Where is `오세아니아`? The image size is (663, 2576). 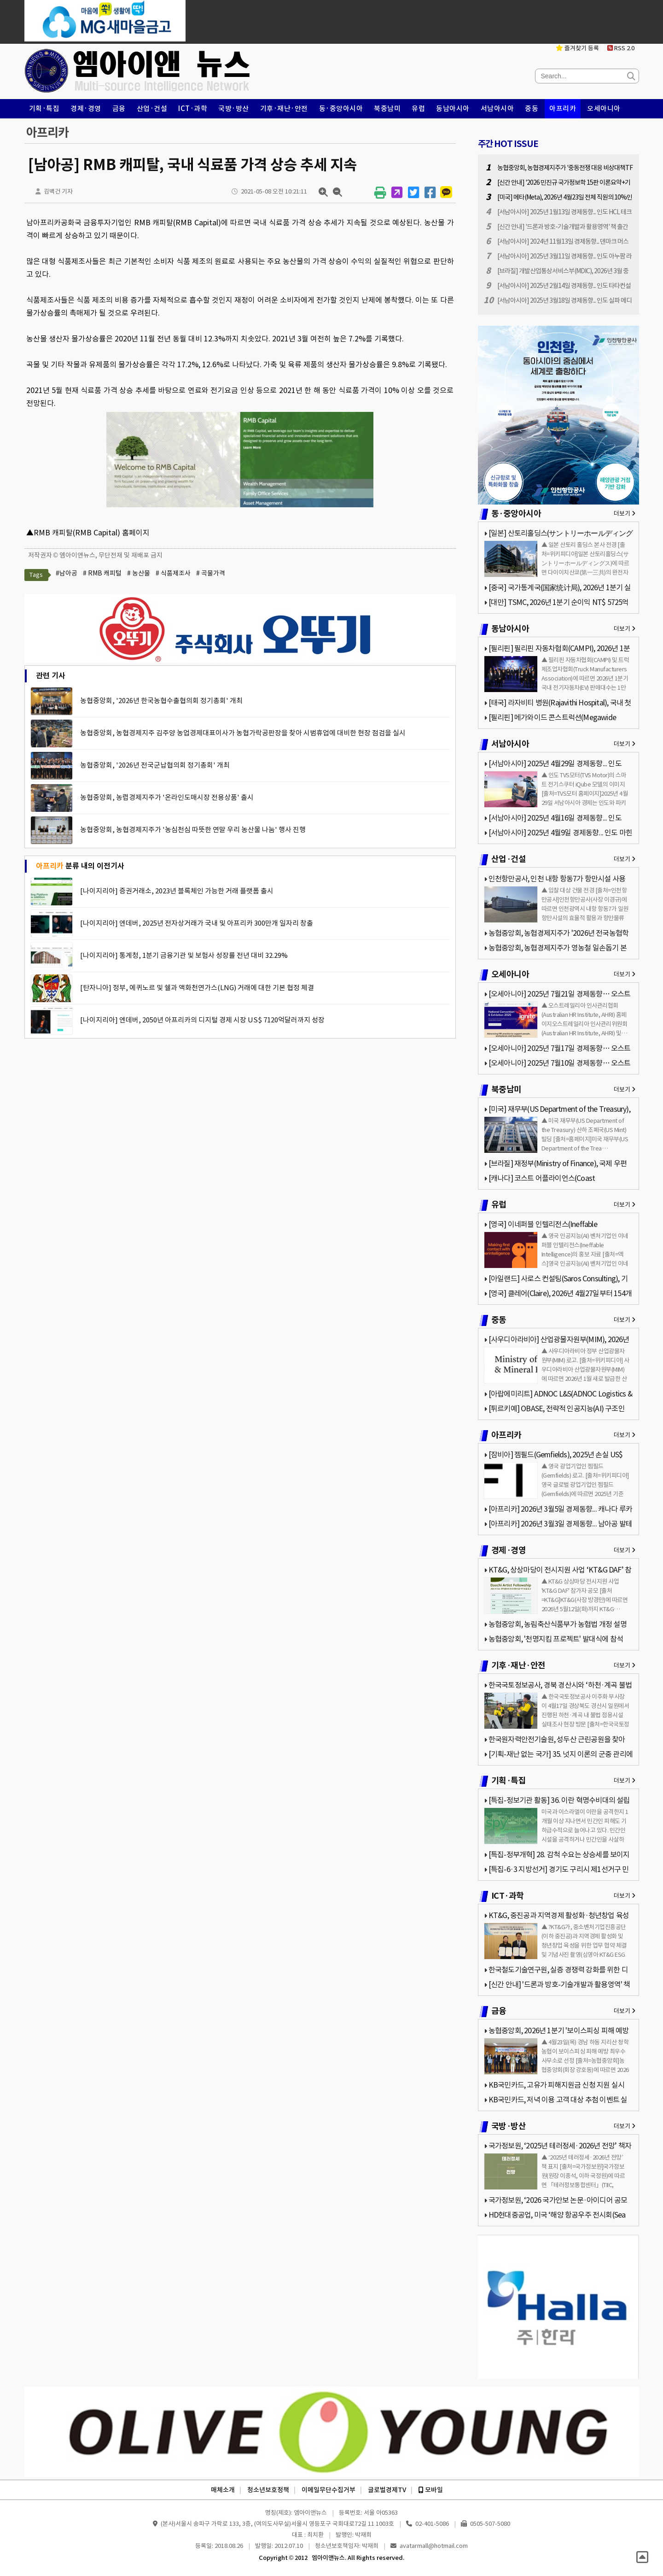 오세아니아 is located at coordinates (604, 108).